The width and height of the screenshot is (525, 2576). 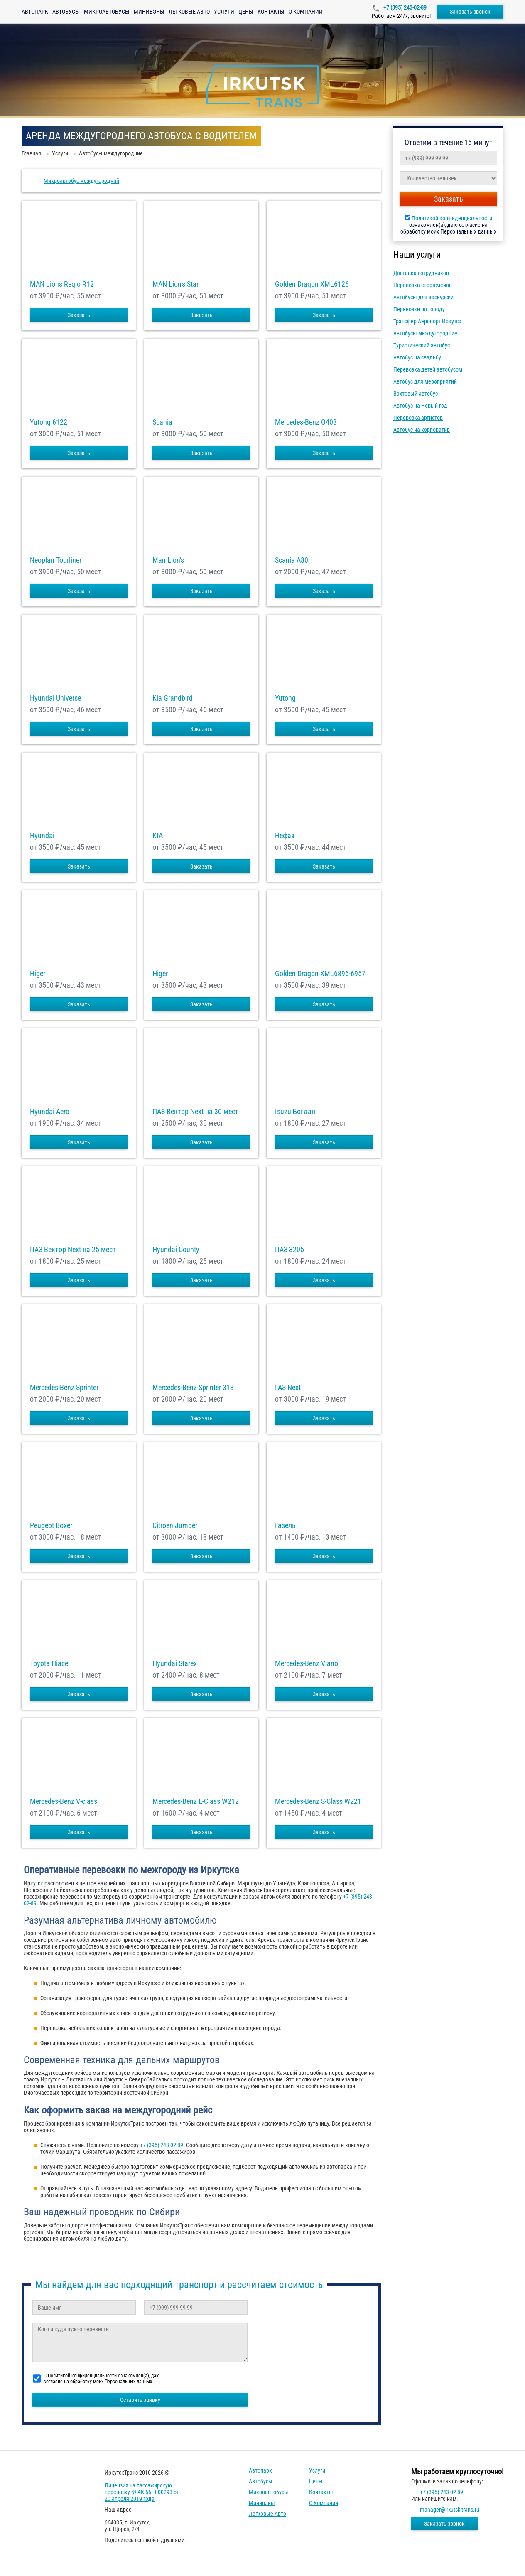 I want to click on MAN Lion's Star, so click(x=175, y=284).